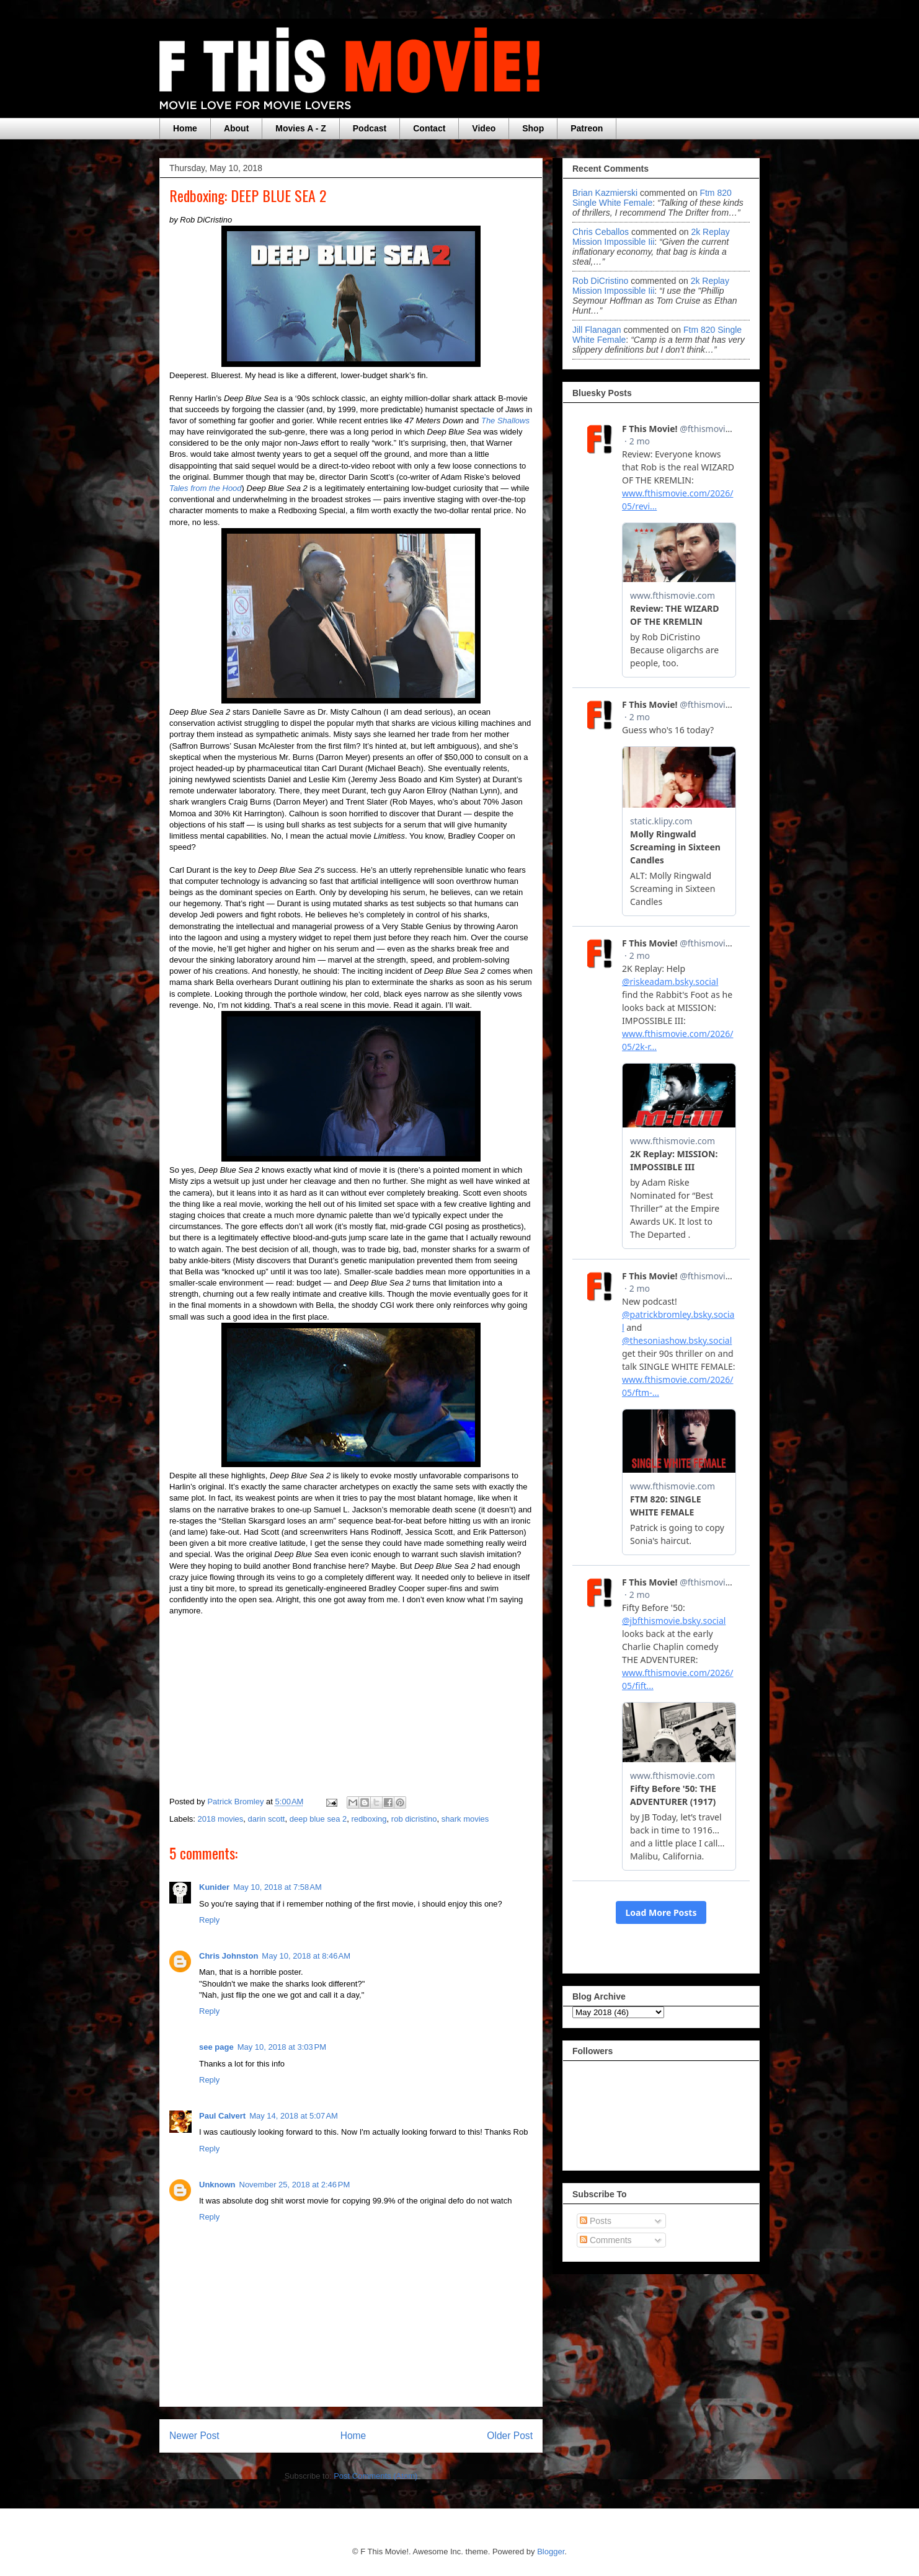 This screenshot has height=2576, width=919. What do you see at coordinates (596, 330) in the screenshot?
I see `Jill Flanagan` at bounding box center [596, 330].